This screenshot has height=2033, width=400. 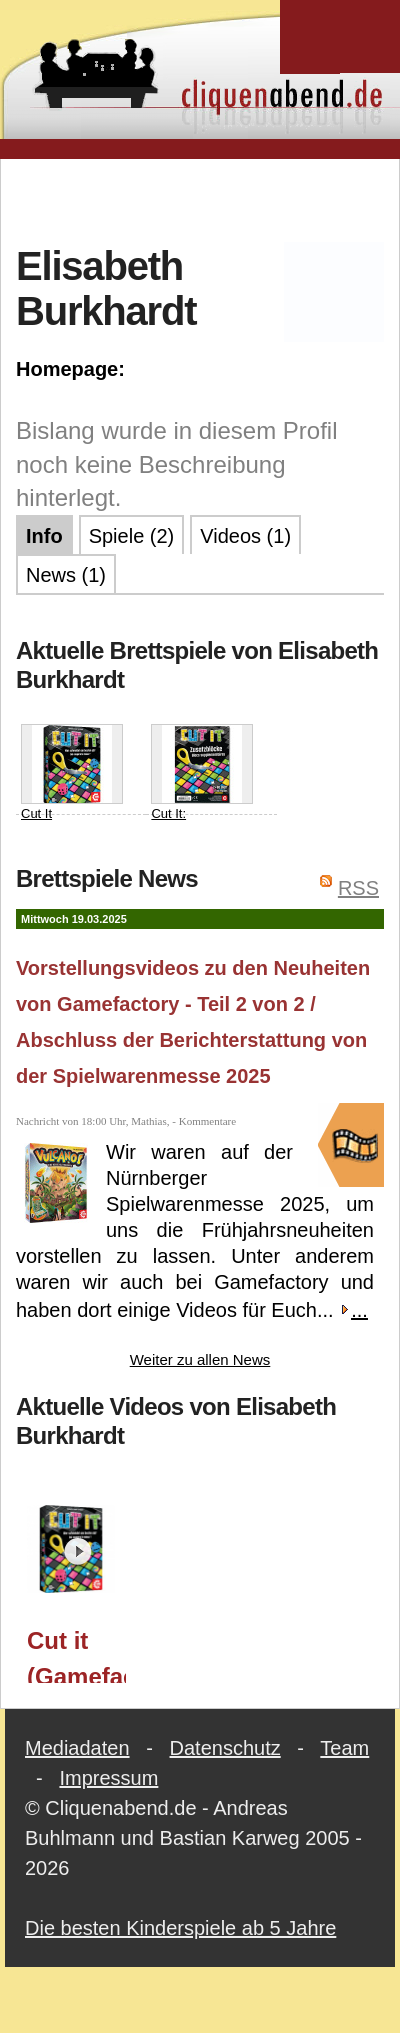 I want to click on Team, so click(x=344, y=1748).